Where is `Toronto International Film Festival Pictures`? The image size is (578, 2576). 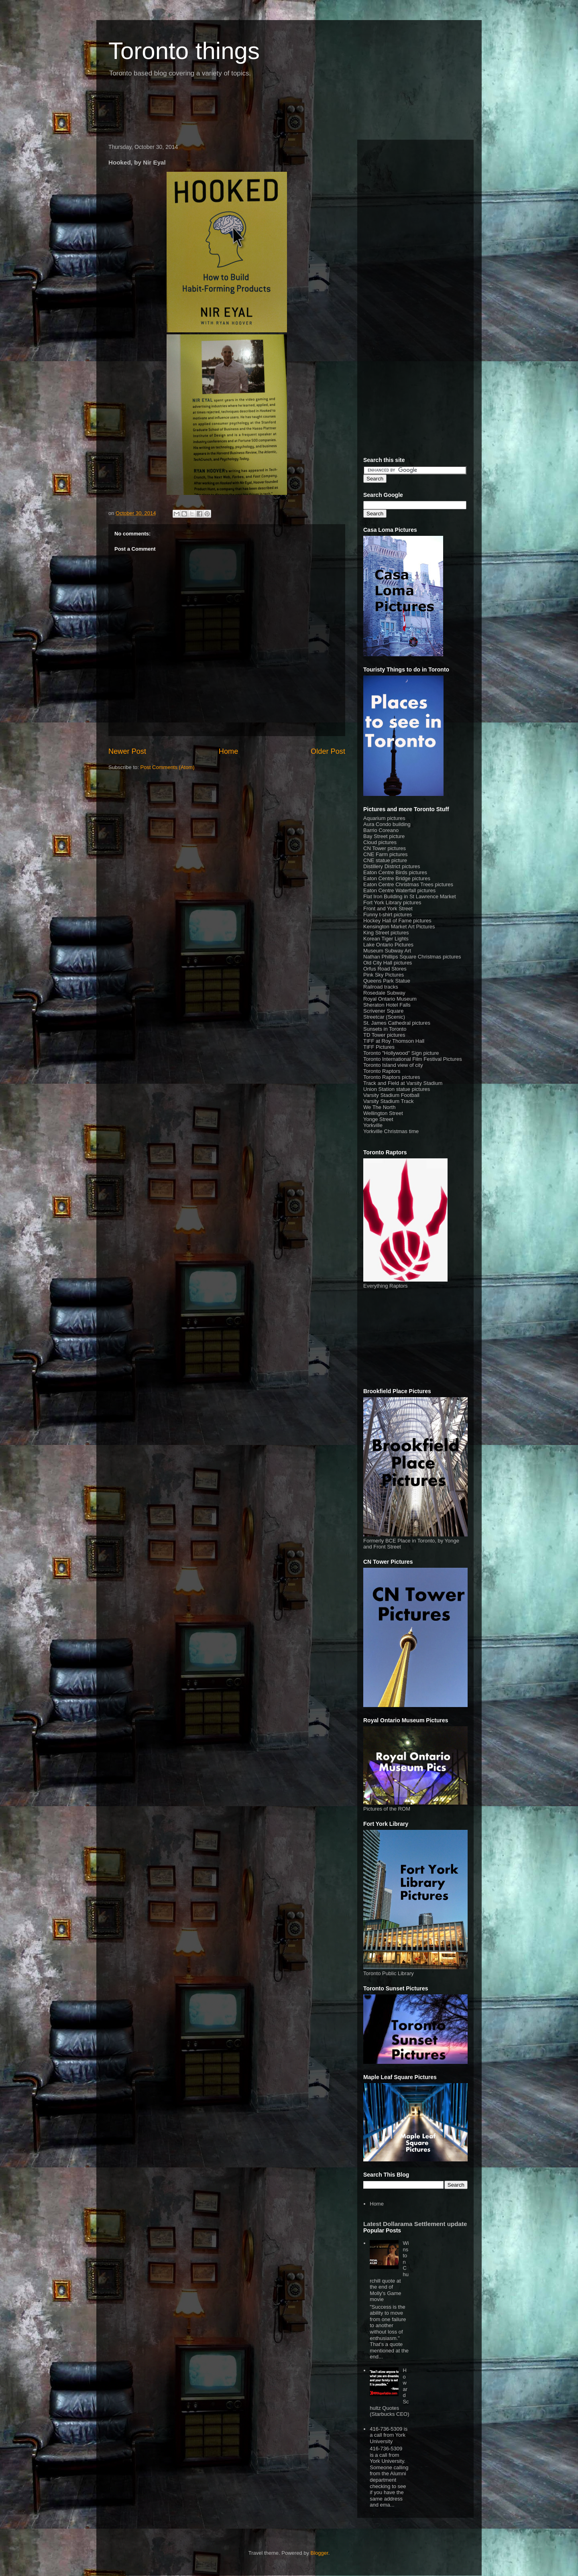 Toronto International Film Festival Pictures is located at coordinates (412, 1059).